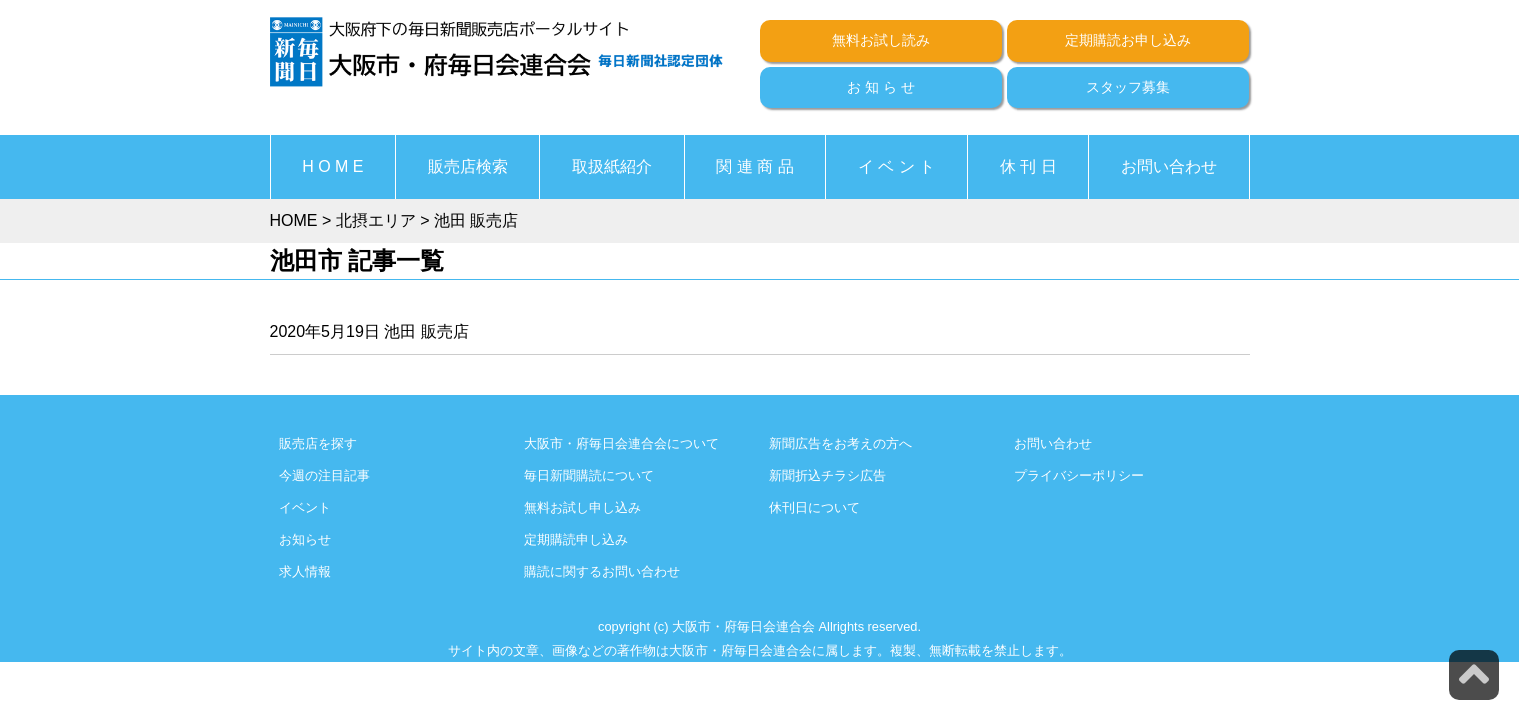 This screenshot has width=1519, height=720. What do you see at coordinates (576, 539) in the screenshot?
I see `定期購読申し込み` at bounding box center [576, 539].